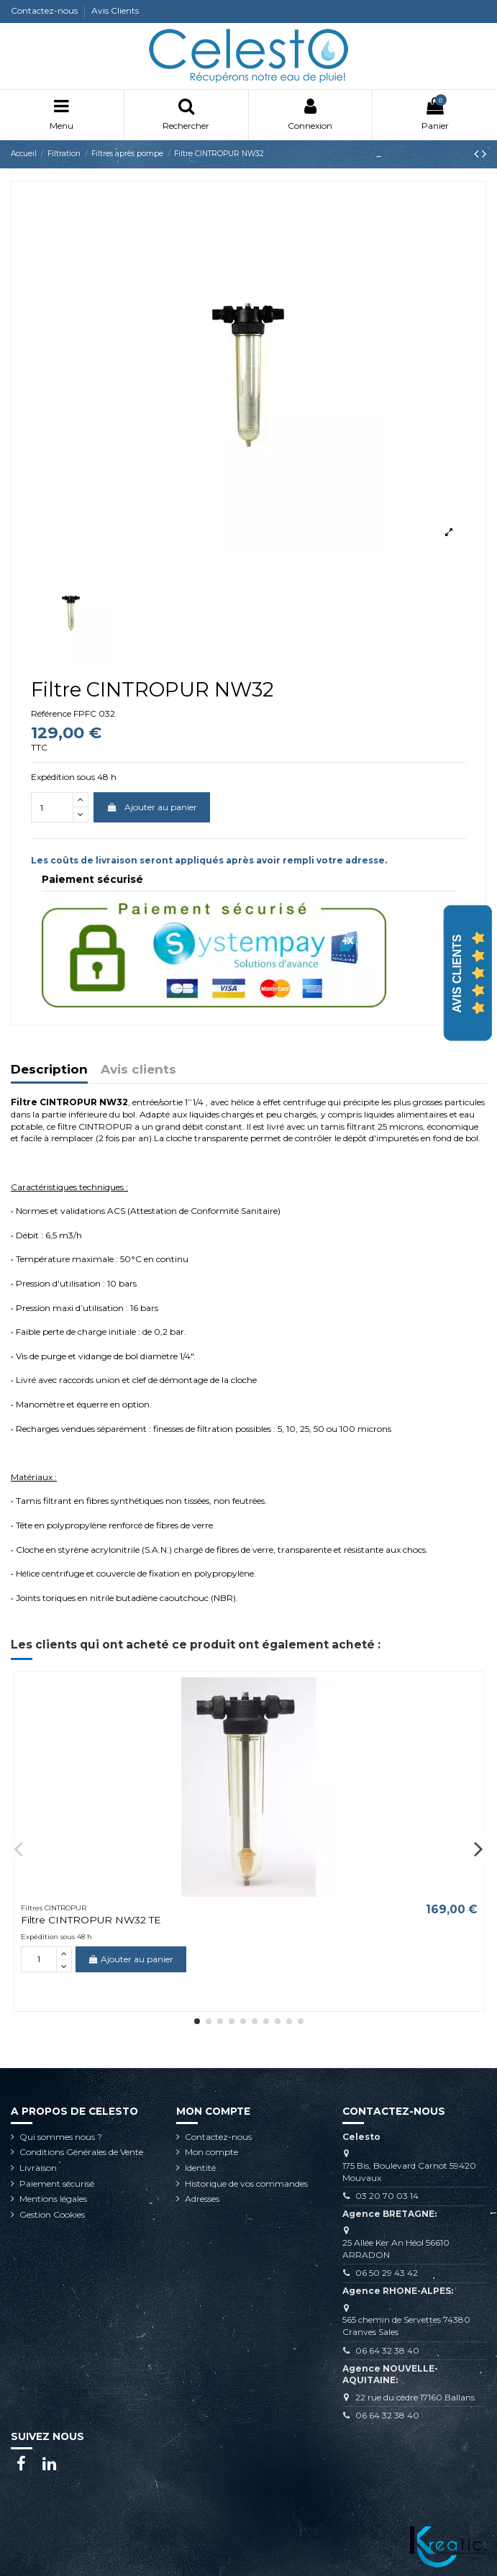 This screenshot has height=2576, width=497. I want to click on Mon compte, so click(211, 2151).